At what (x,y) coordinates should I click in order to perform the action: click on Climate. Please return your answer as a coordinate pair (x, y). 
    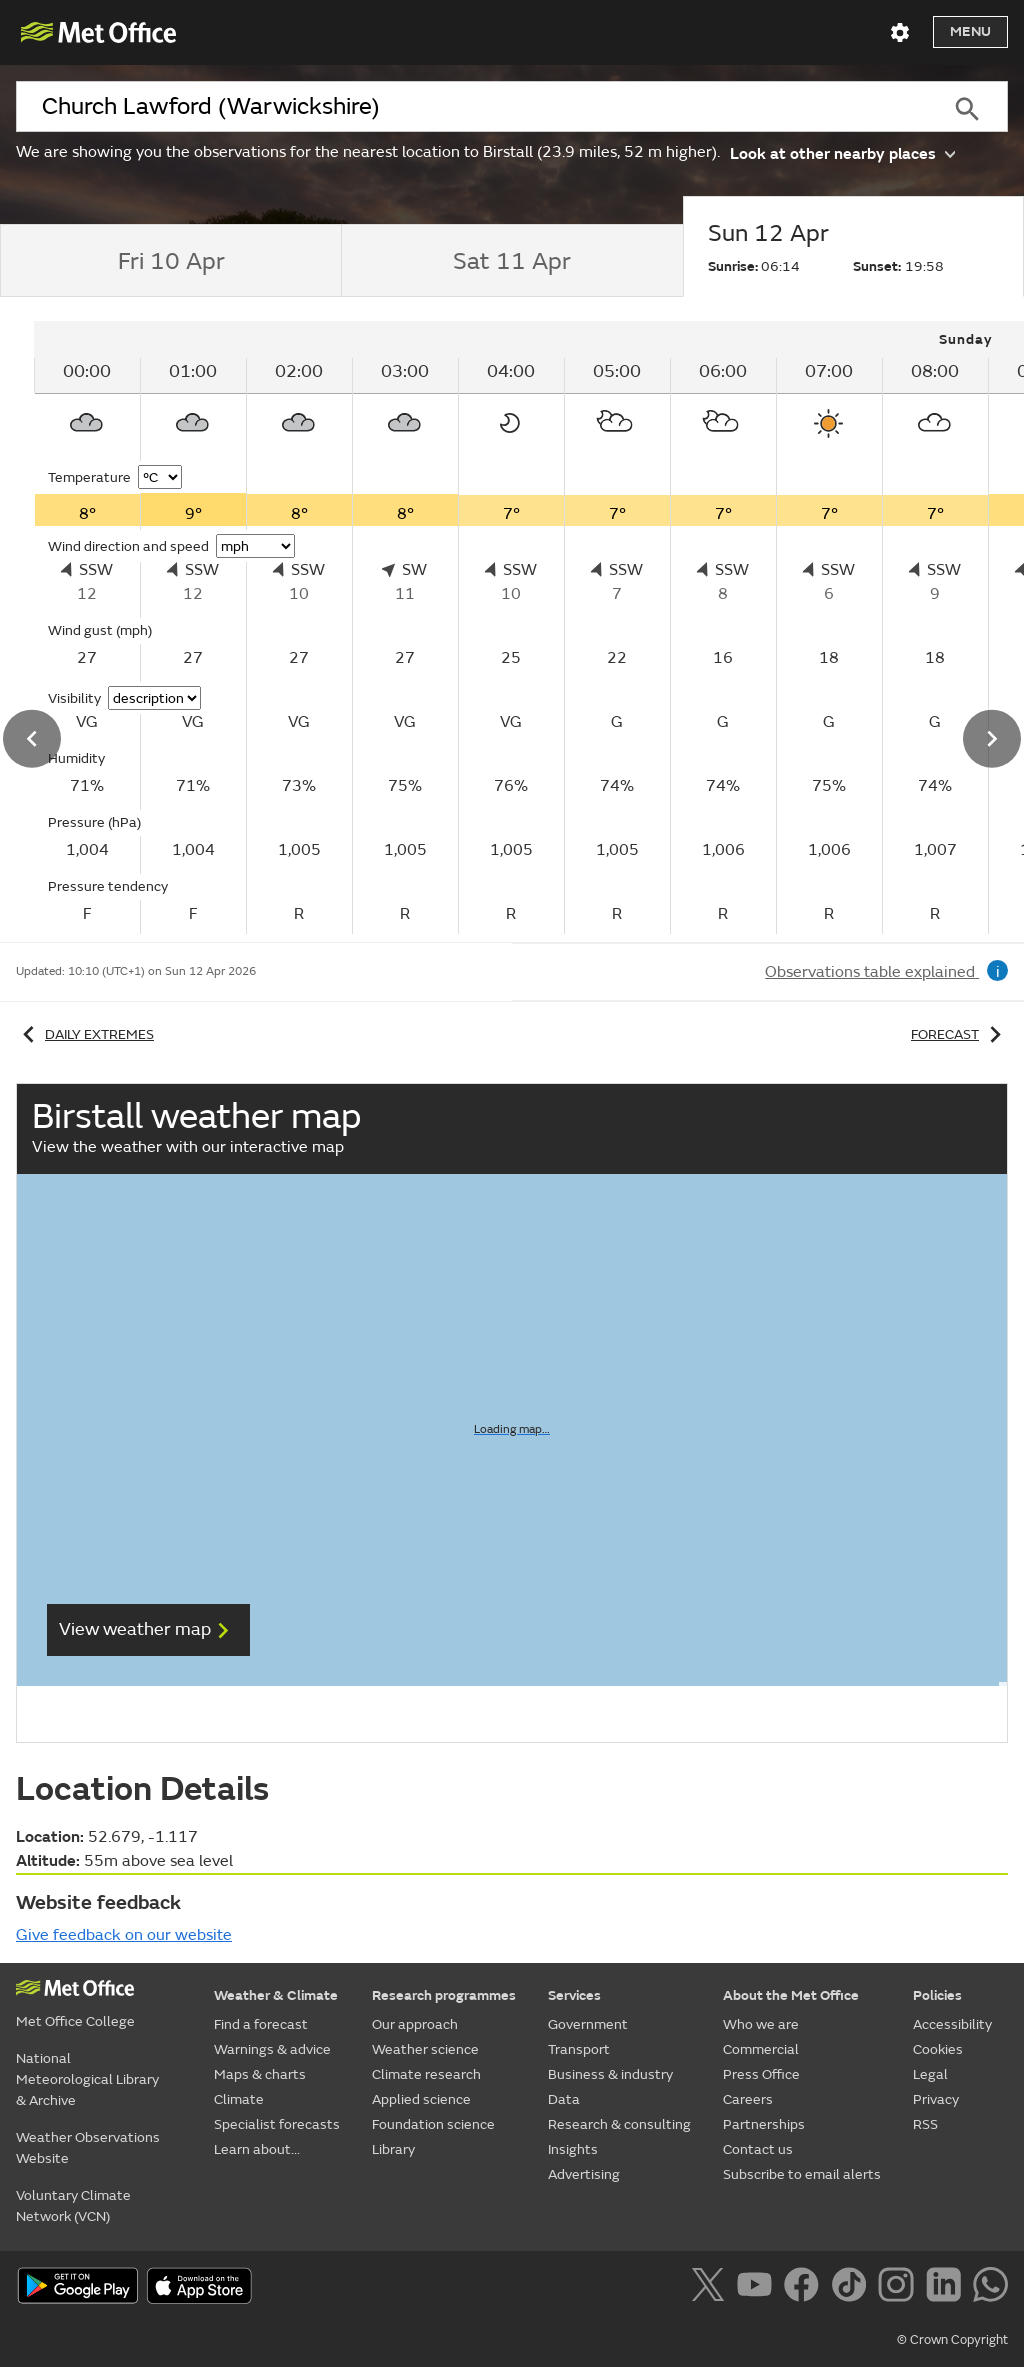
    Looking at the image, I should click on (239, 2099).